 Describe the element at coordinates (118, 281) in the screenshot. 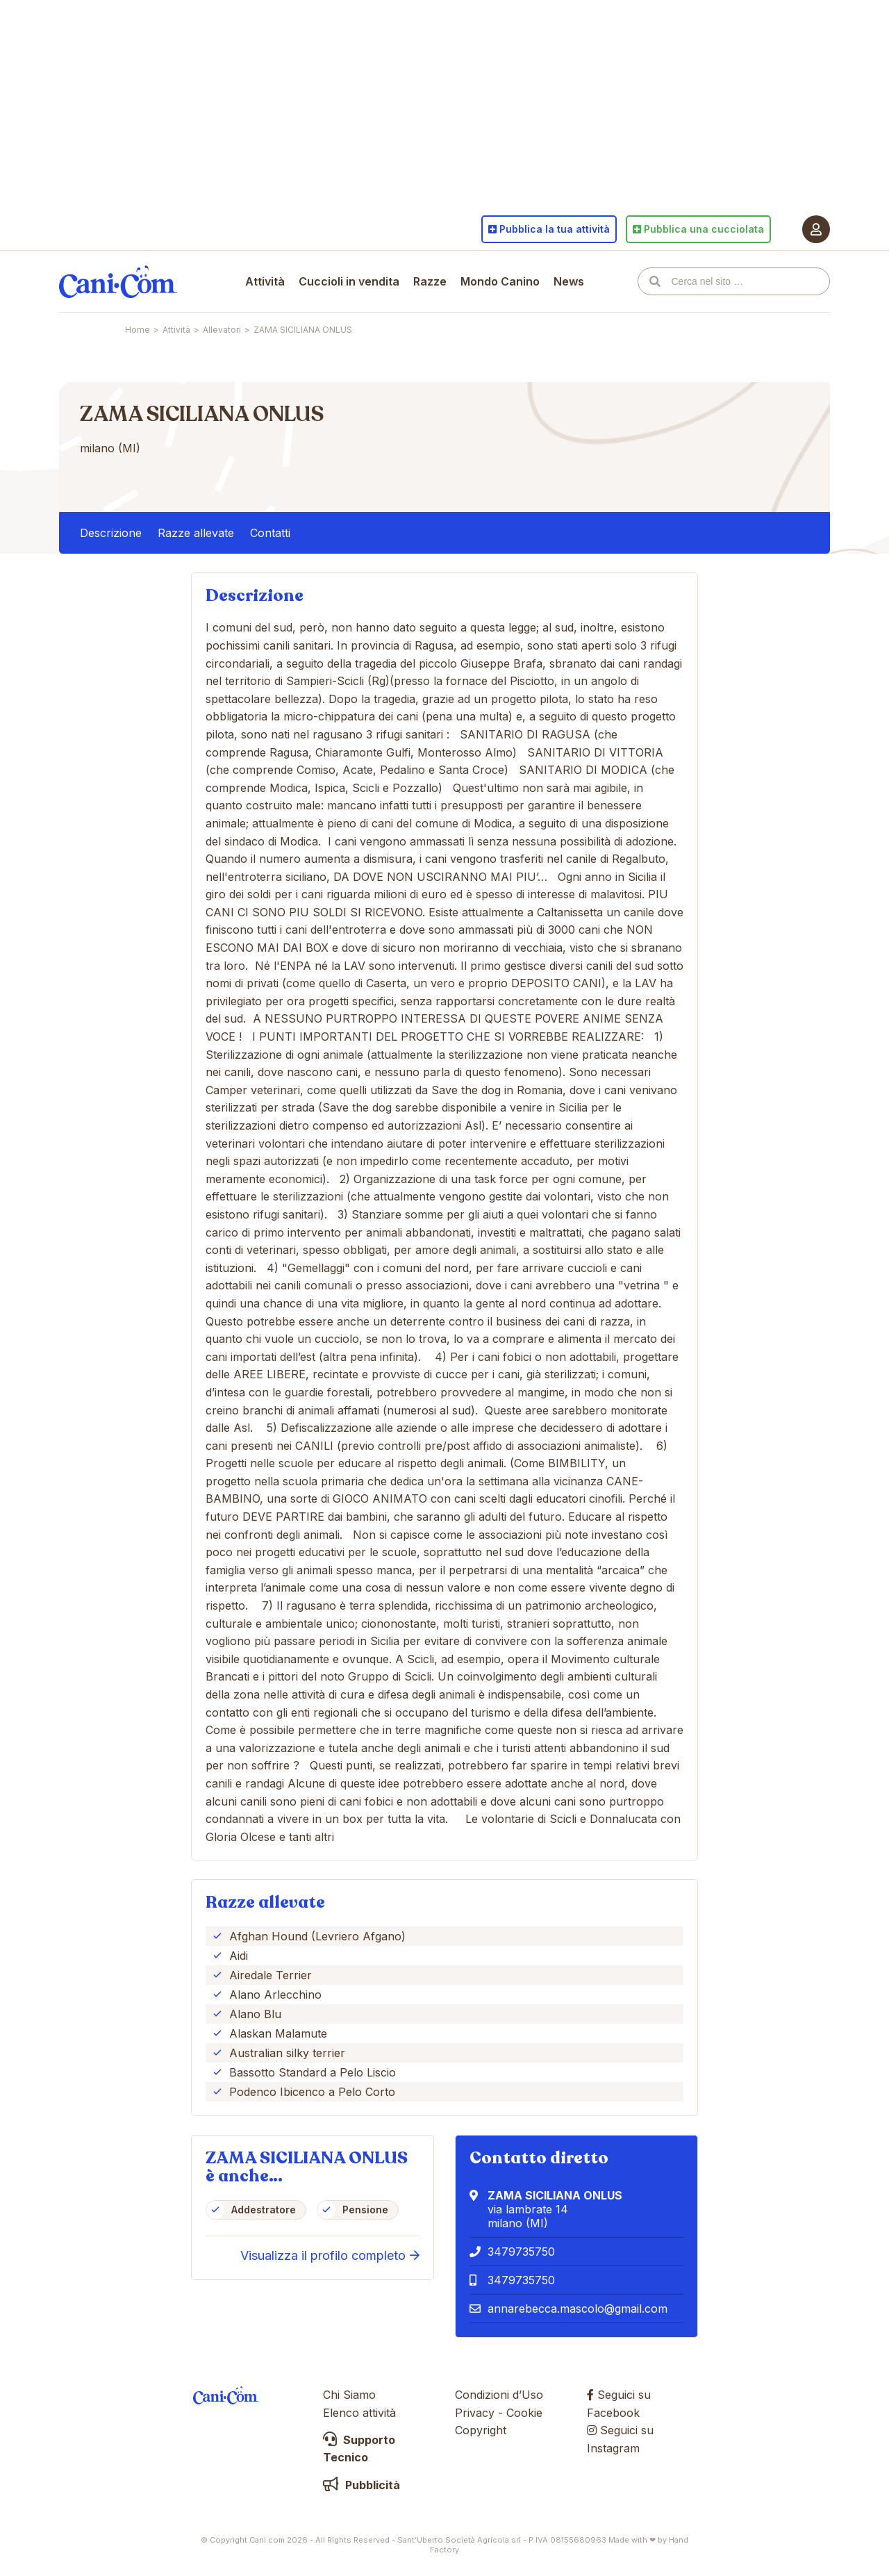

I see `Cani.com` at that location.